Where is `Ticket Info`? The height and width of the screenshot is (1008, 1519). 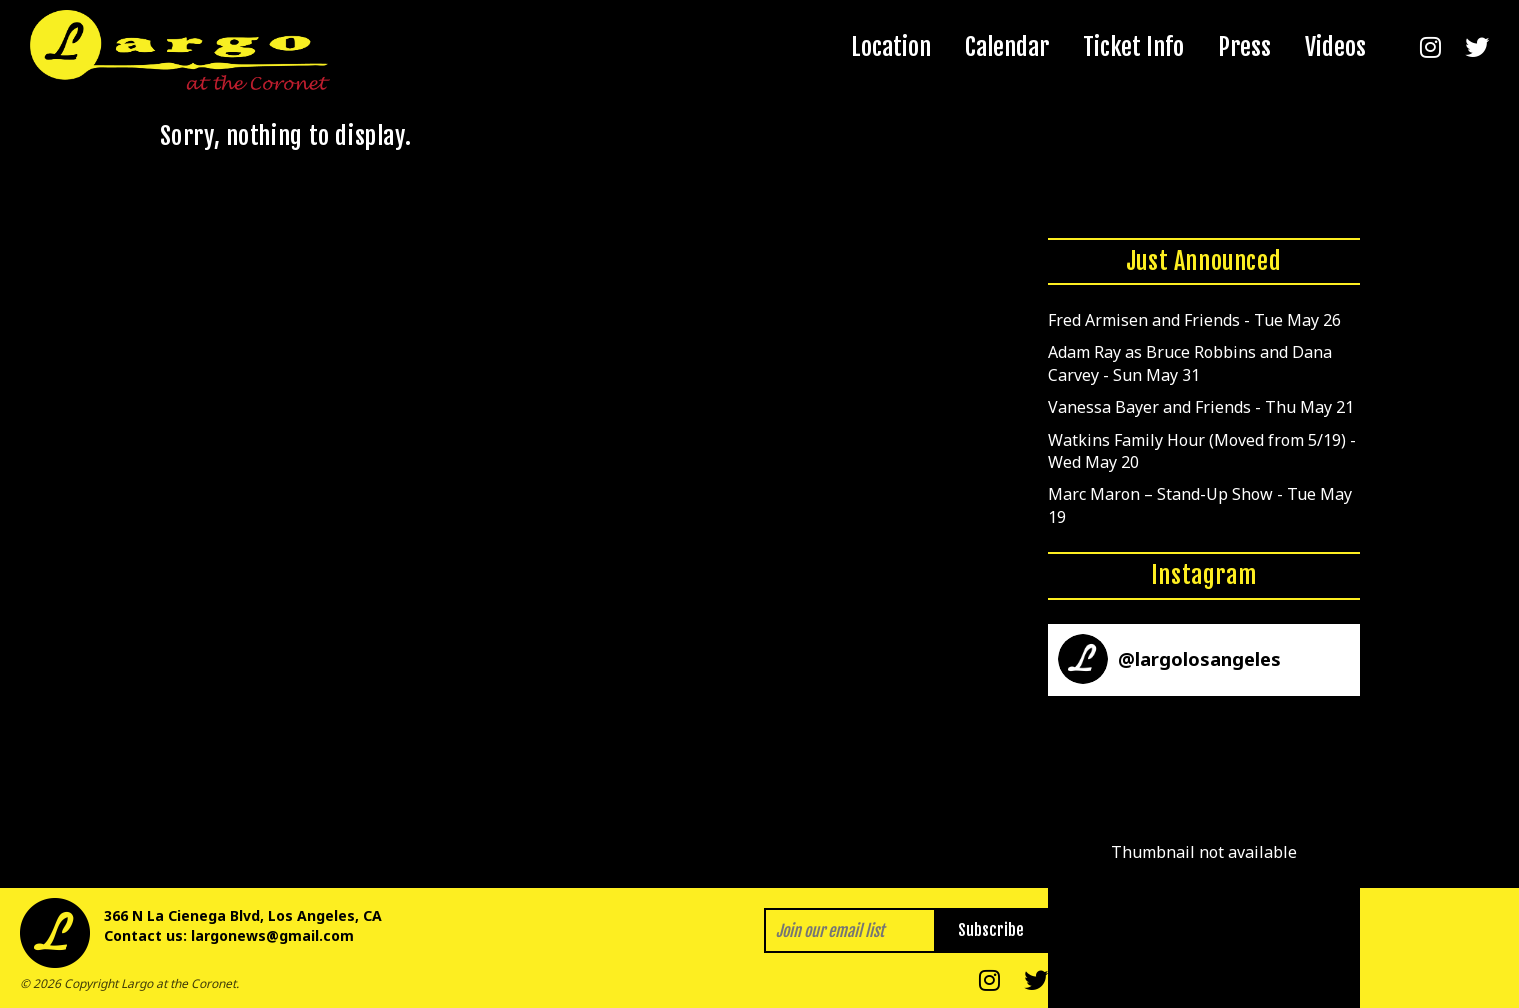
Ticket Info is located at coordinates (1133, 47).